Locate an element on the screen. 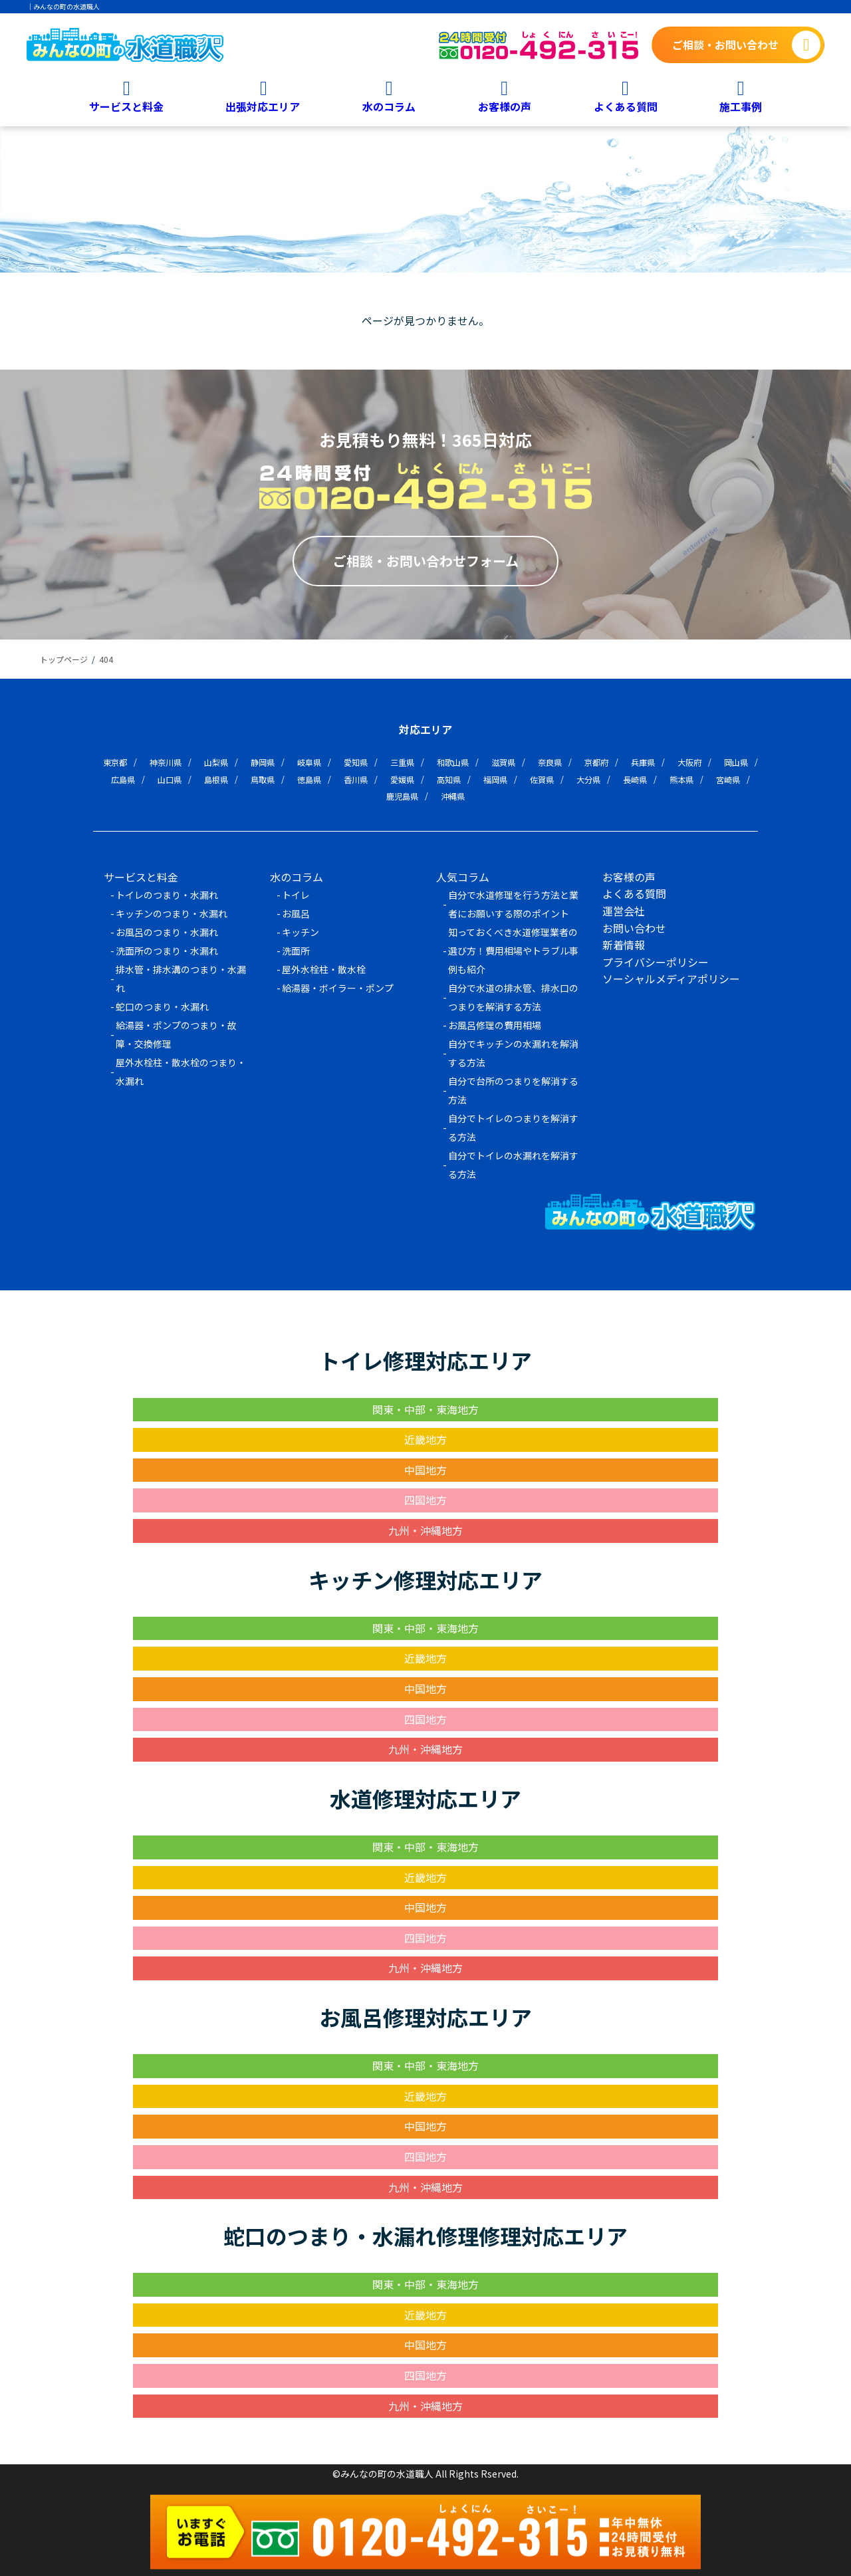 The width and height of the screenshot is (851, 2576). お客様の声 is located at coordinates (504, 105).